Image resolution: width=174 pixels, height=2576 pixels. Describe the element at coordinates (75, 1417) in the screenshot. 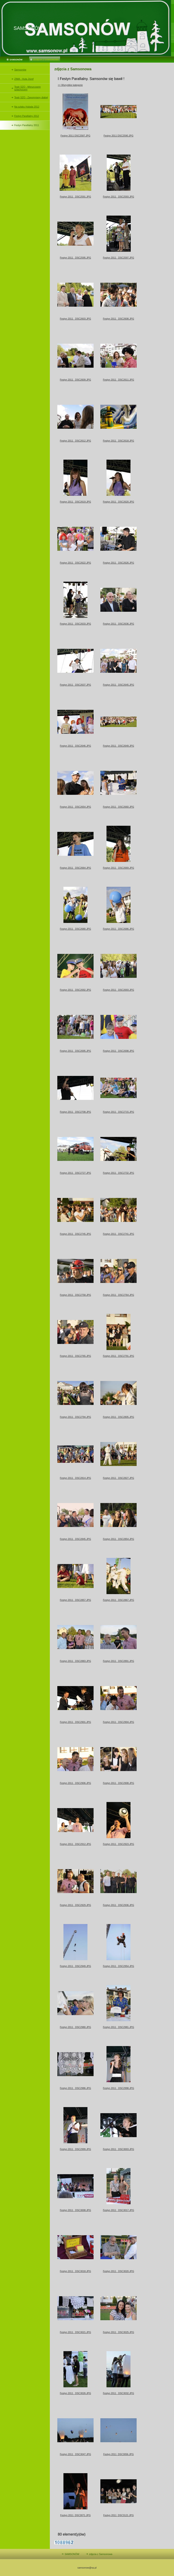

I see `Festyn 2011 _DSC2794.JPG` at that location.